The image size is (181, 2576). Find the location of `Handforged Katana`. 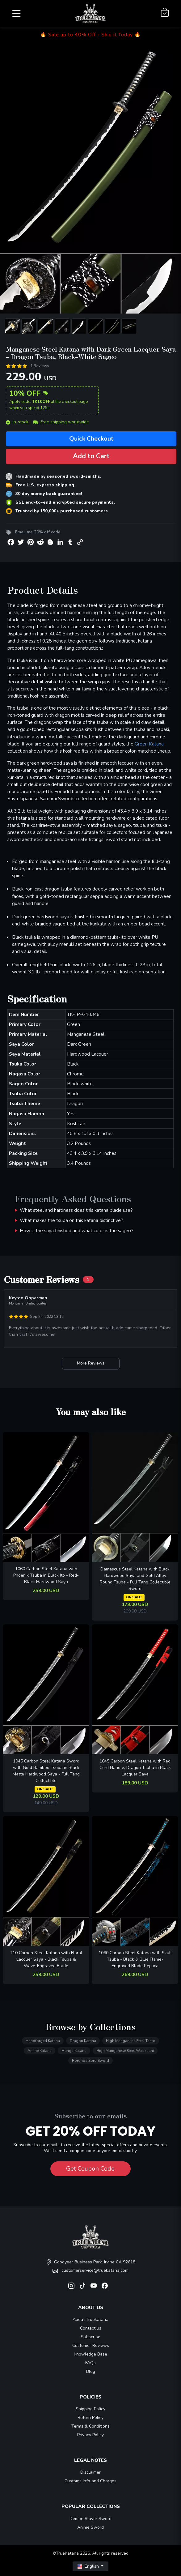

Handforged Katana is located at coordinates (43, 2040).